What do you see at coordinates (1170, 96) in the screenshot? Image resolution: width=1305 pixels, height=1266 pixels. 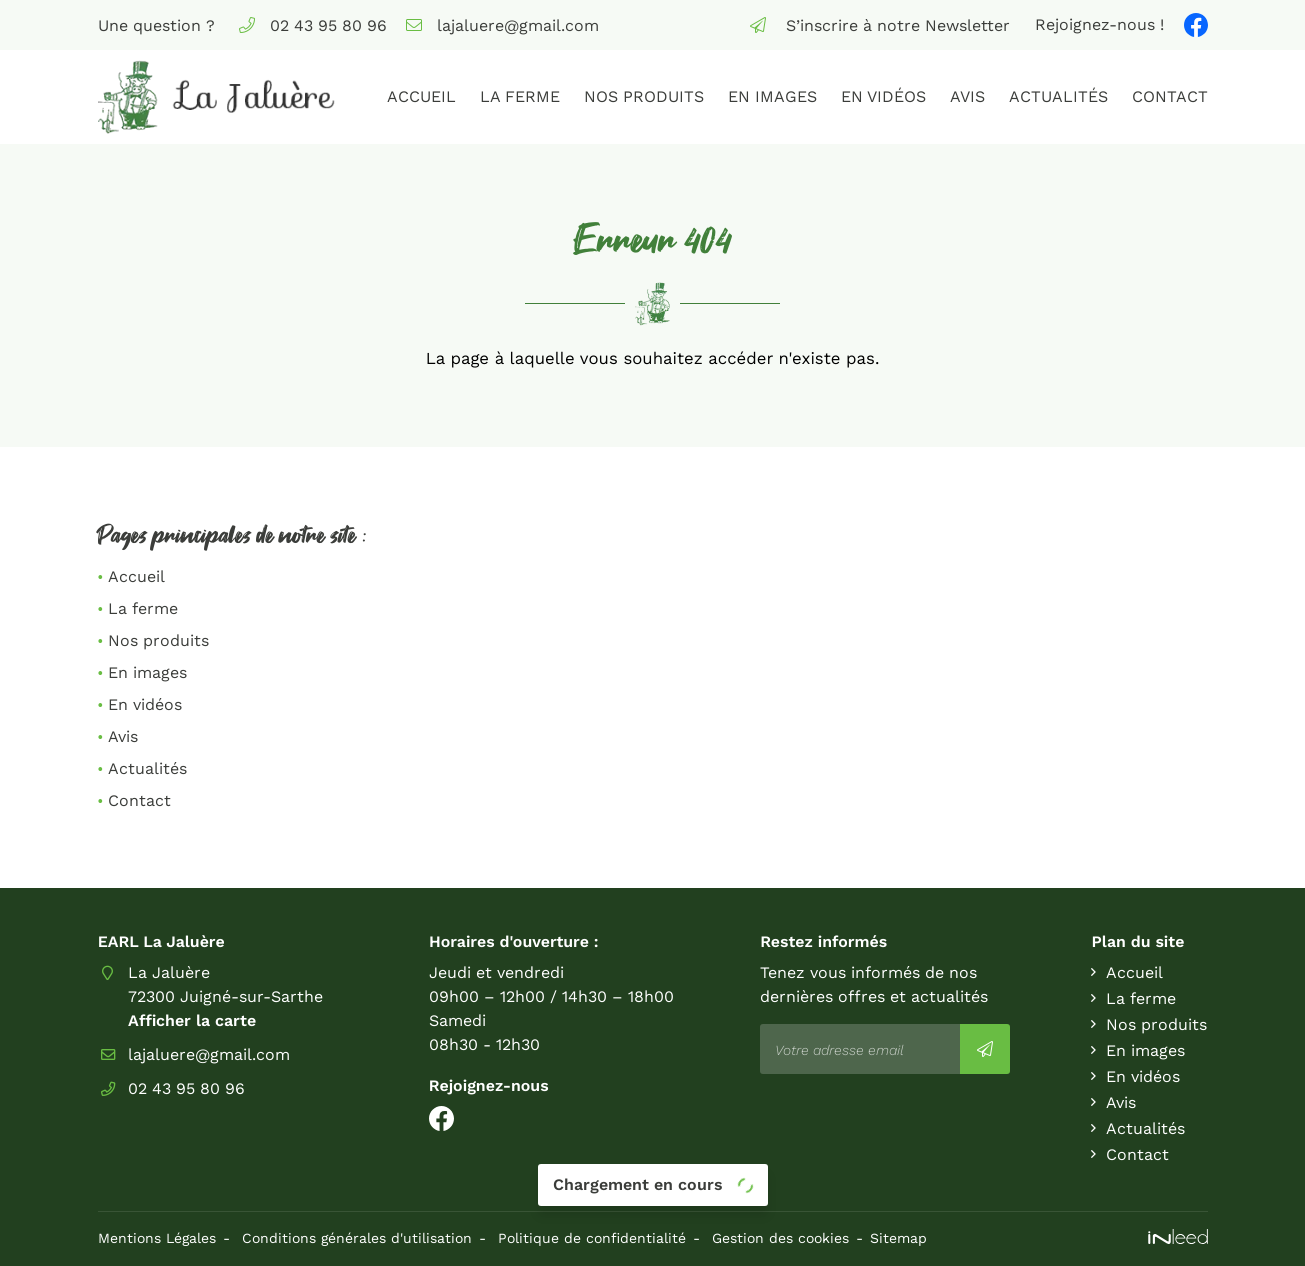 I see `Contact` at bounding box center [1170, 96].